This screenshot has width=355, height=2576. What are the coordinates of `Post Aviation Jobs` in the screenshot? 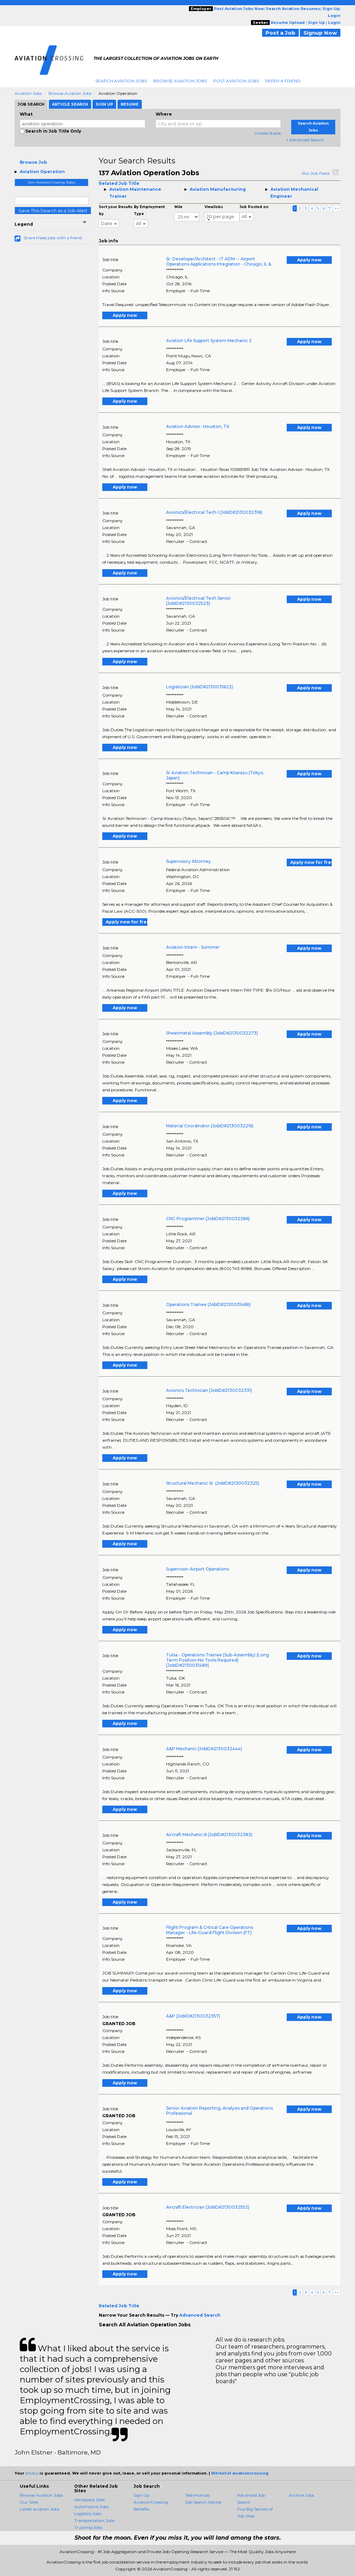 It's located at (236, 80).